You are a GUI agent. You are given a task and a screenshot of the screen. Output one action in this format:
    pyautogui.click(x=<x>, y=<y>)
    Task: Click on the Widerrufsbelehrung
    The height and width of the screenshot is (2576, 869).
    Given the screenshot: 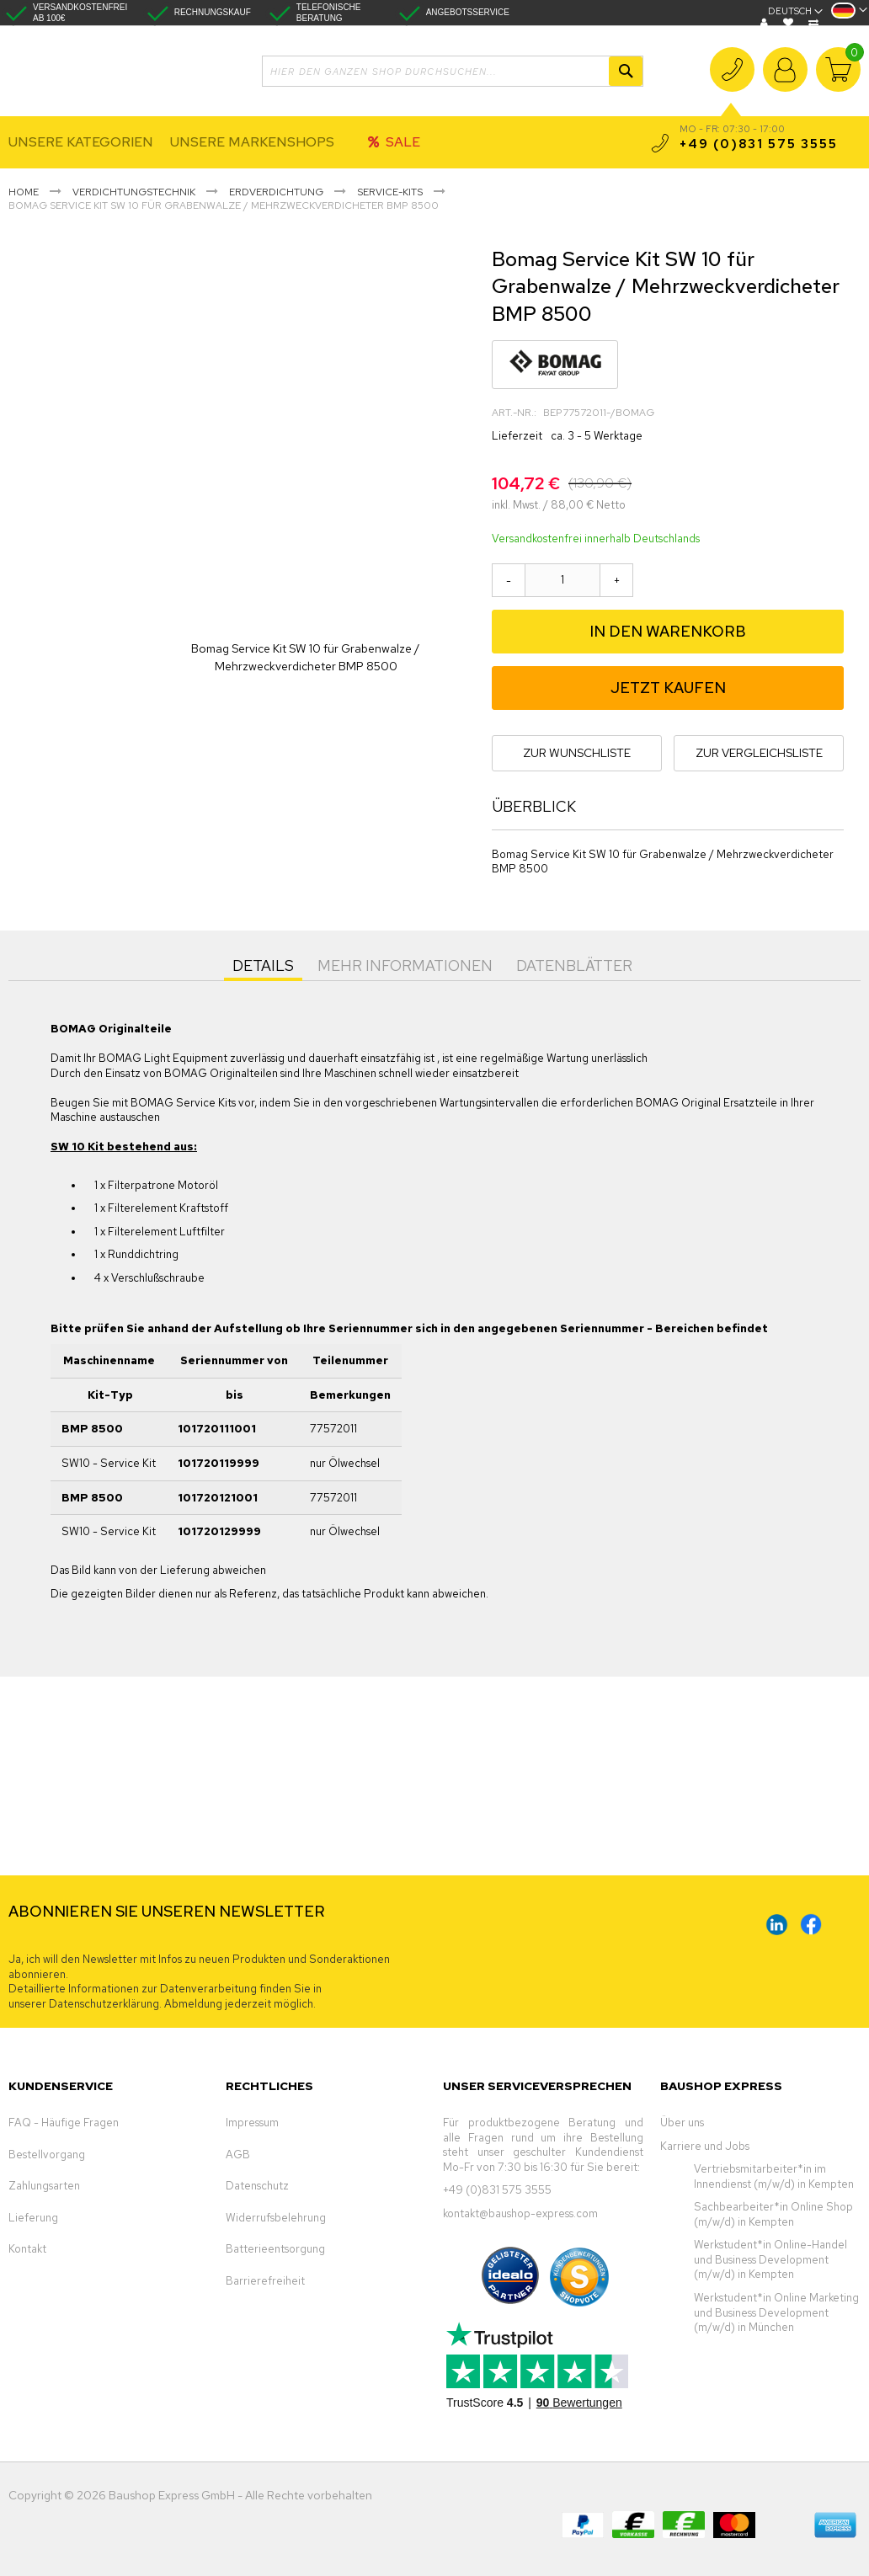 What is the action you would take?
    pyautogui.click(x=276, y=2218)
    